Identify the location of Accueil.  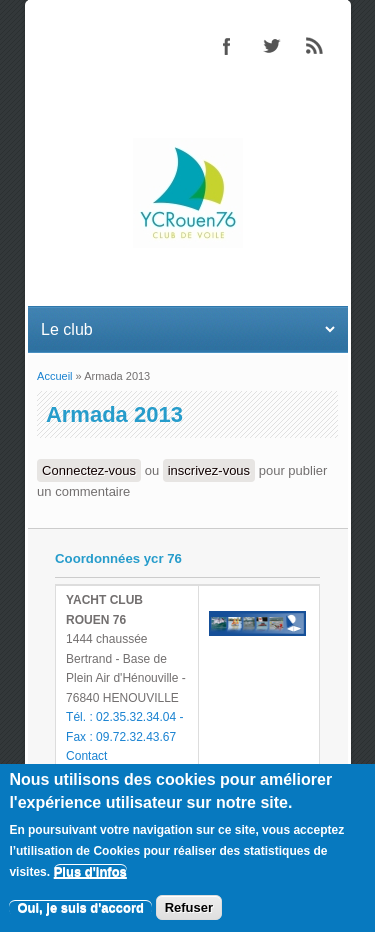
(54, 376).